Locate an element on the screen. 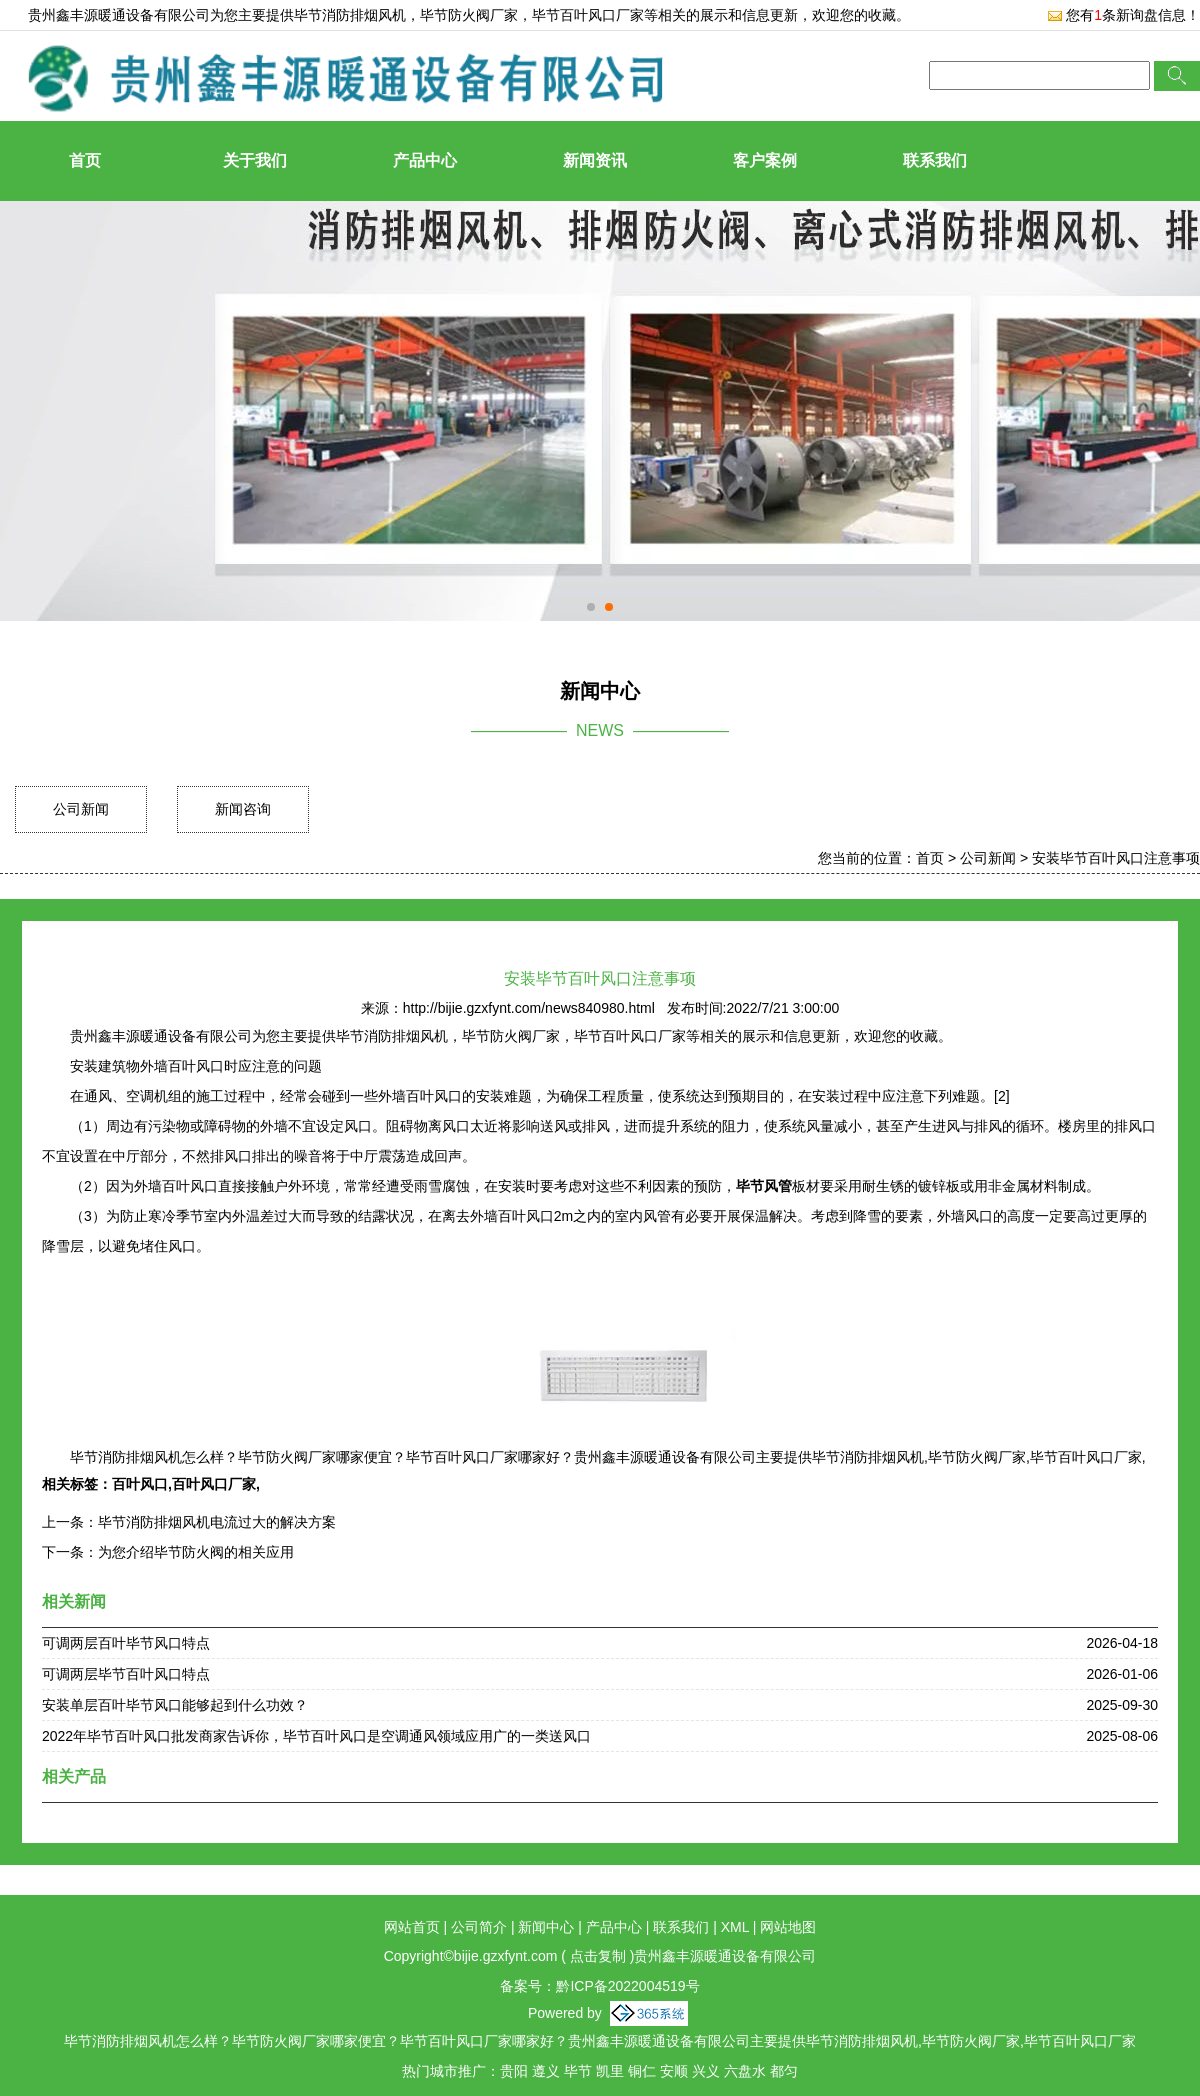 Image resolution: width=1200 pixels, height=2096 pixels. 铜仁 is located at coordinates (642, 2071).